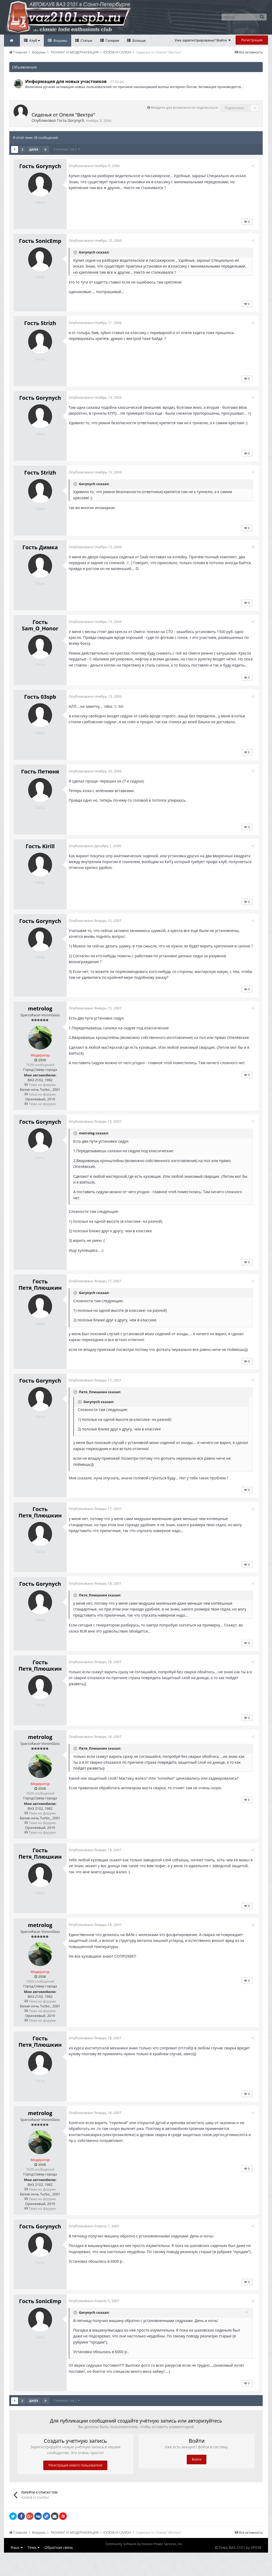  Describe the element at coordinates (203, 40) in the screenshot. I see `Уже зарегистрированы? Войти` at that location.